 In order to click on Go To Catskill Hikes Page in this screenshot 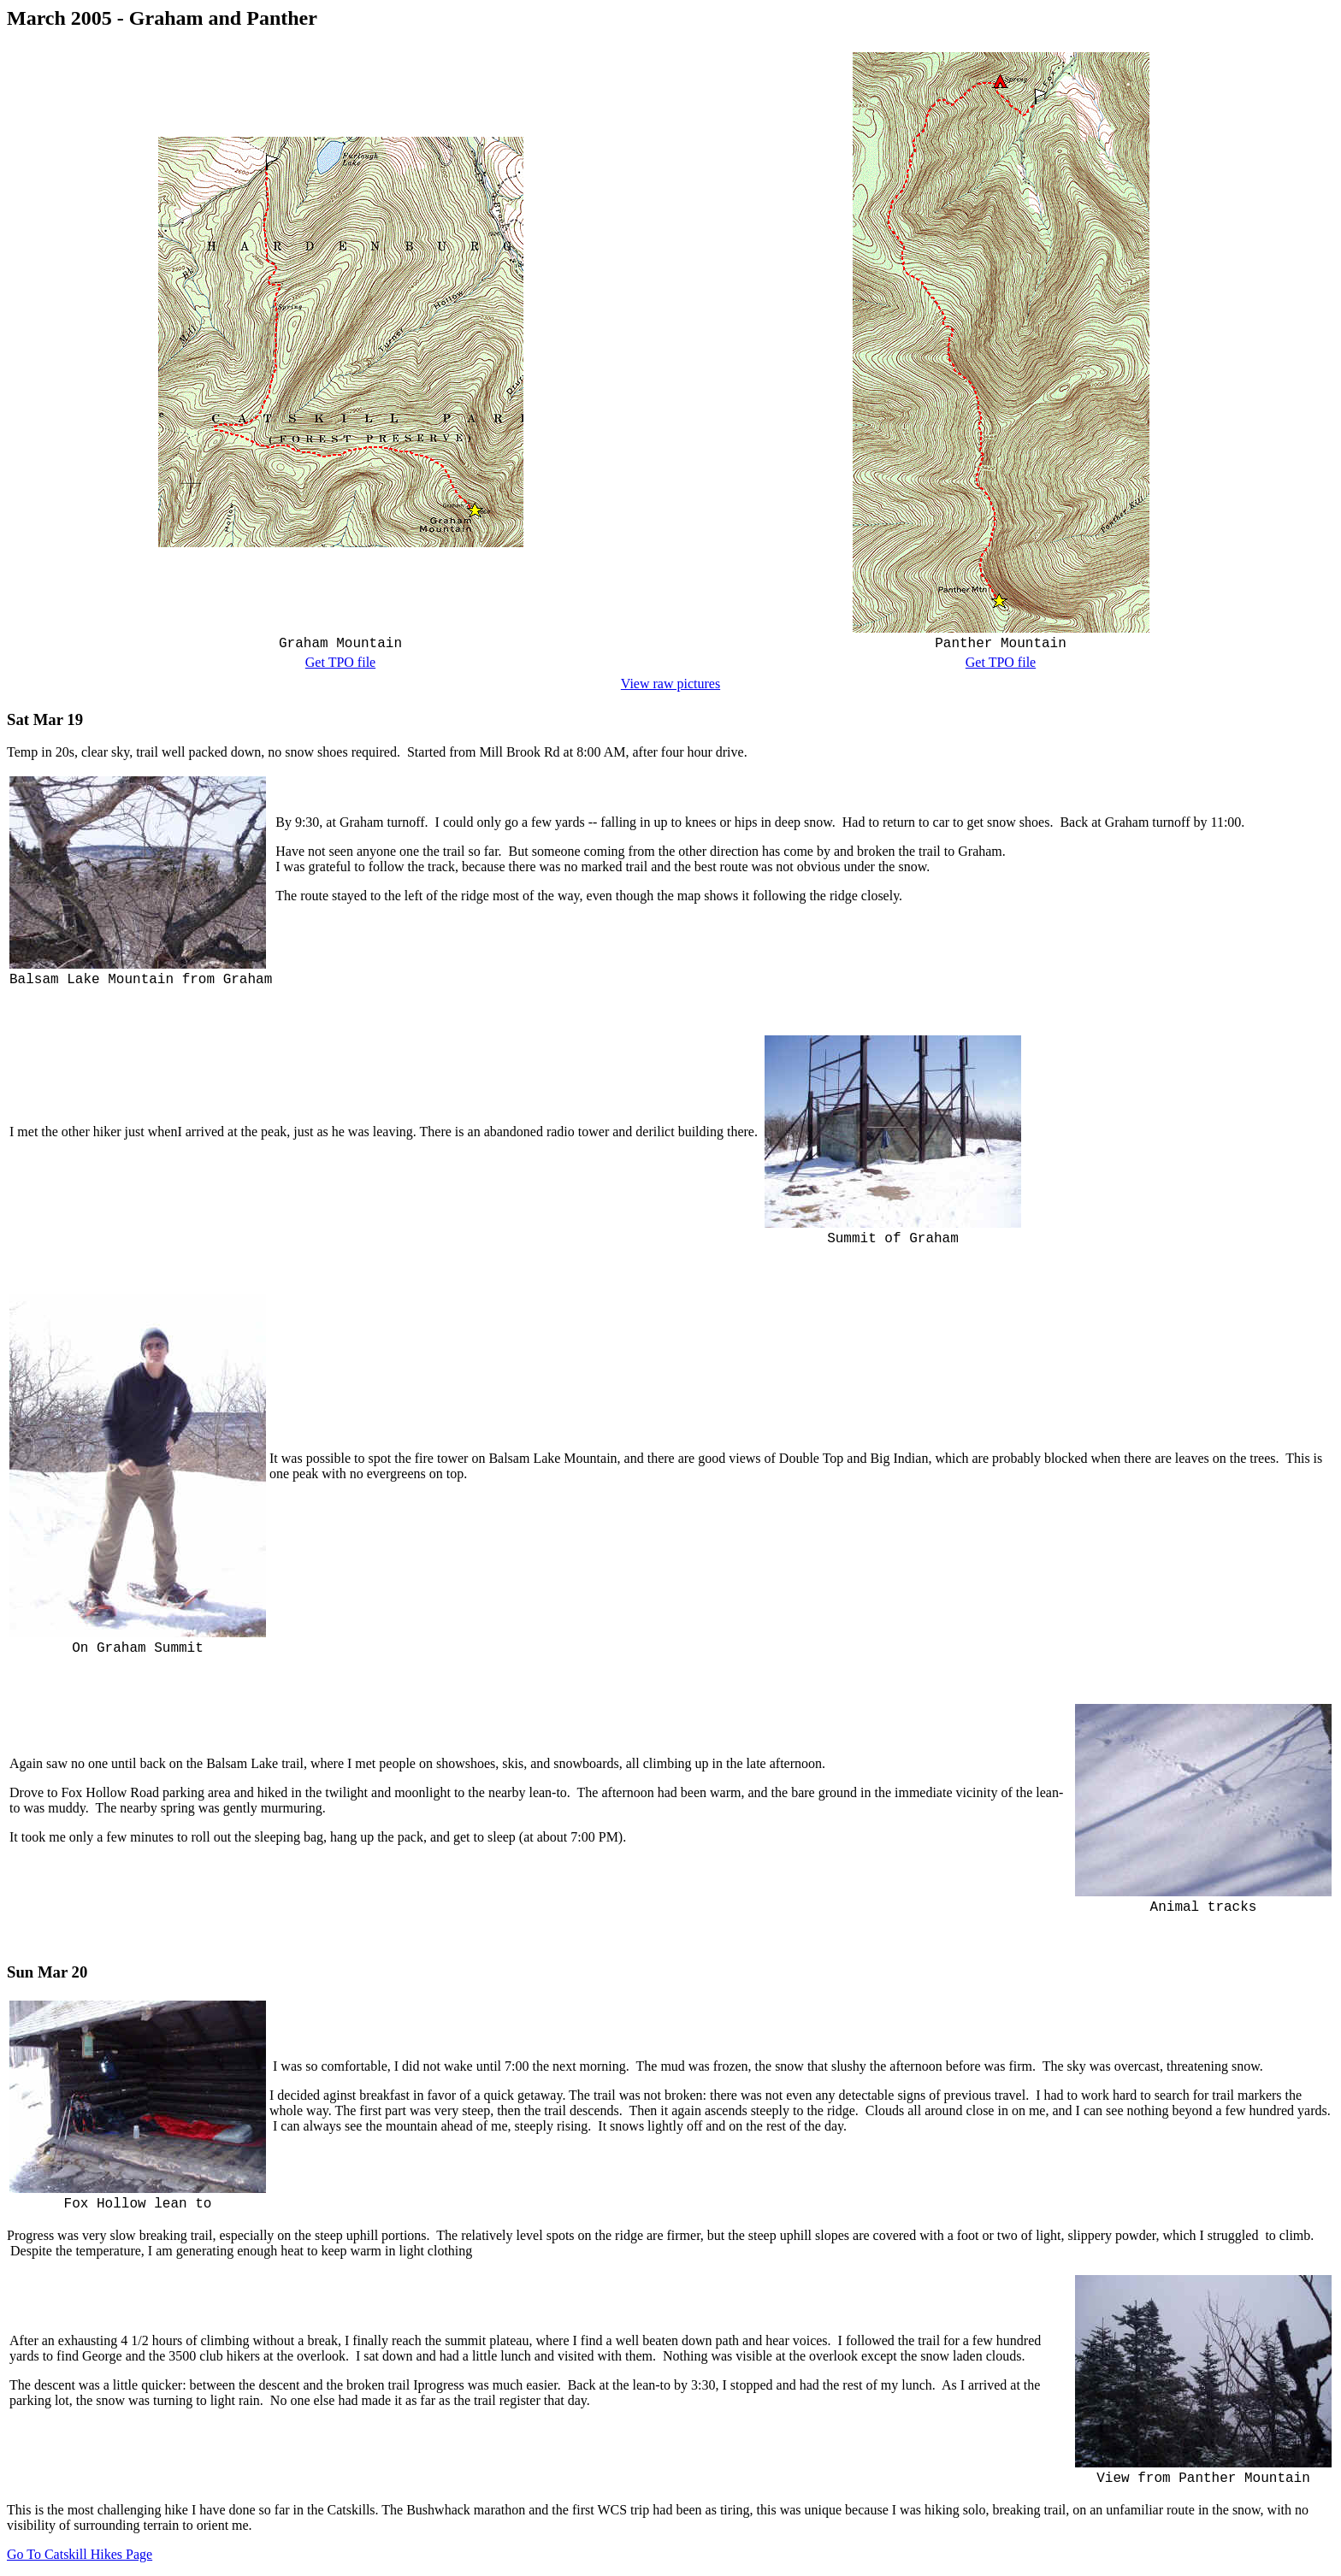, I will do `click(79, 2554)`.